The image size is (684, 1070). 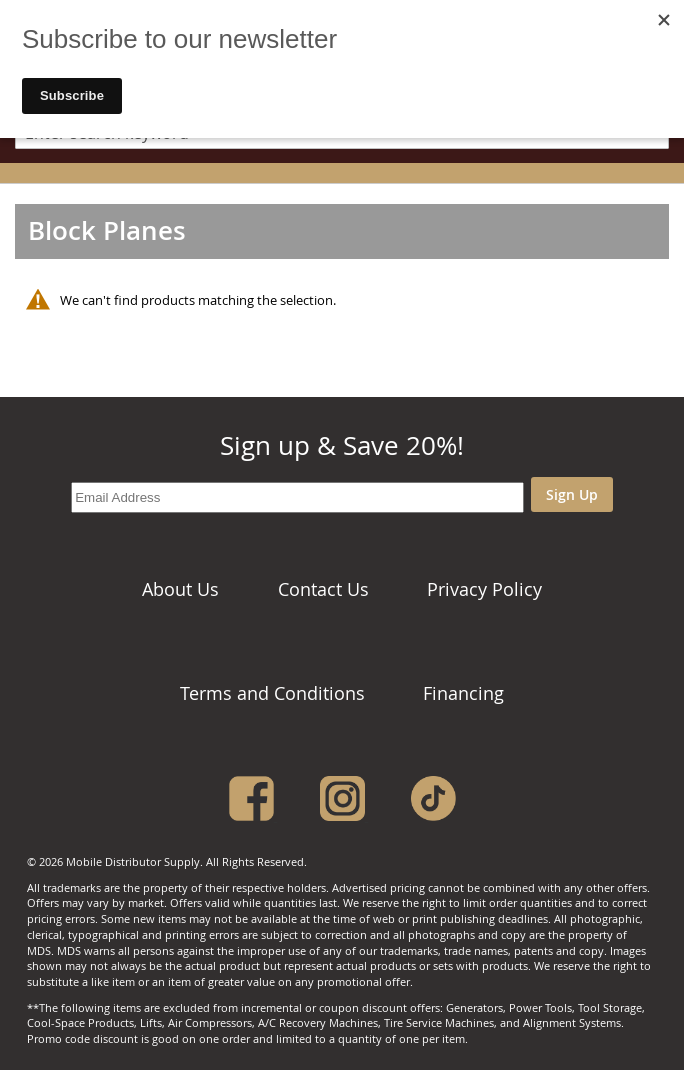 What do you see at coordinates (323, 589) in the screenshot?
I see `Contact Us` at bounding box center [323, 589].